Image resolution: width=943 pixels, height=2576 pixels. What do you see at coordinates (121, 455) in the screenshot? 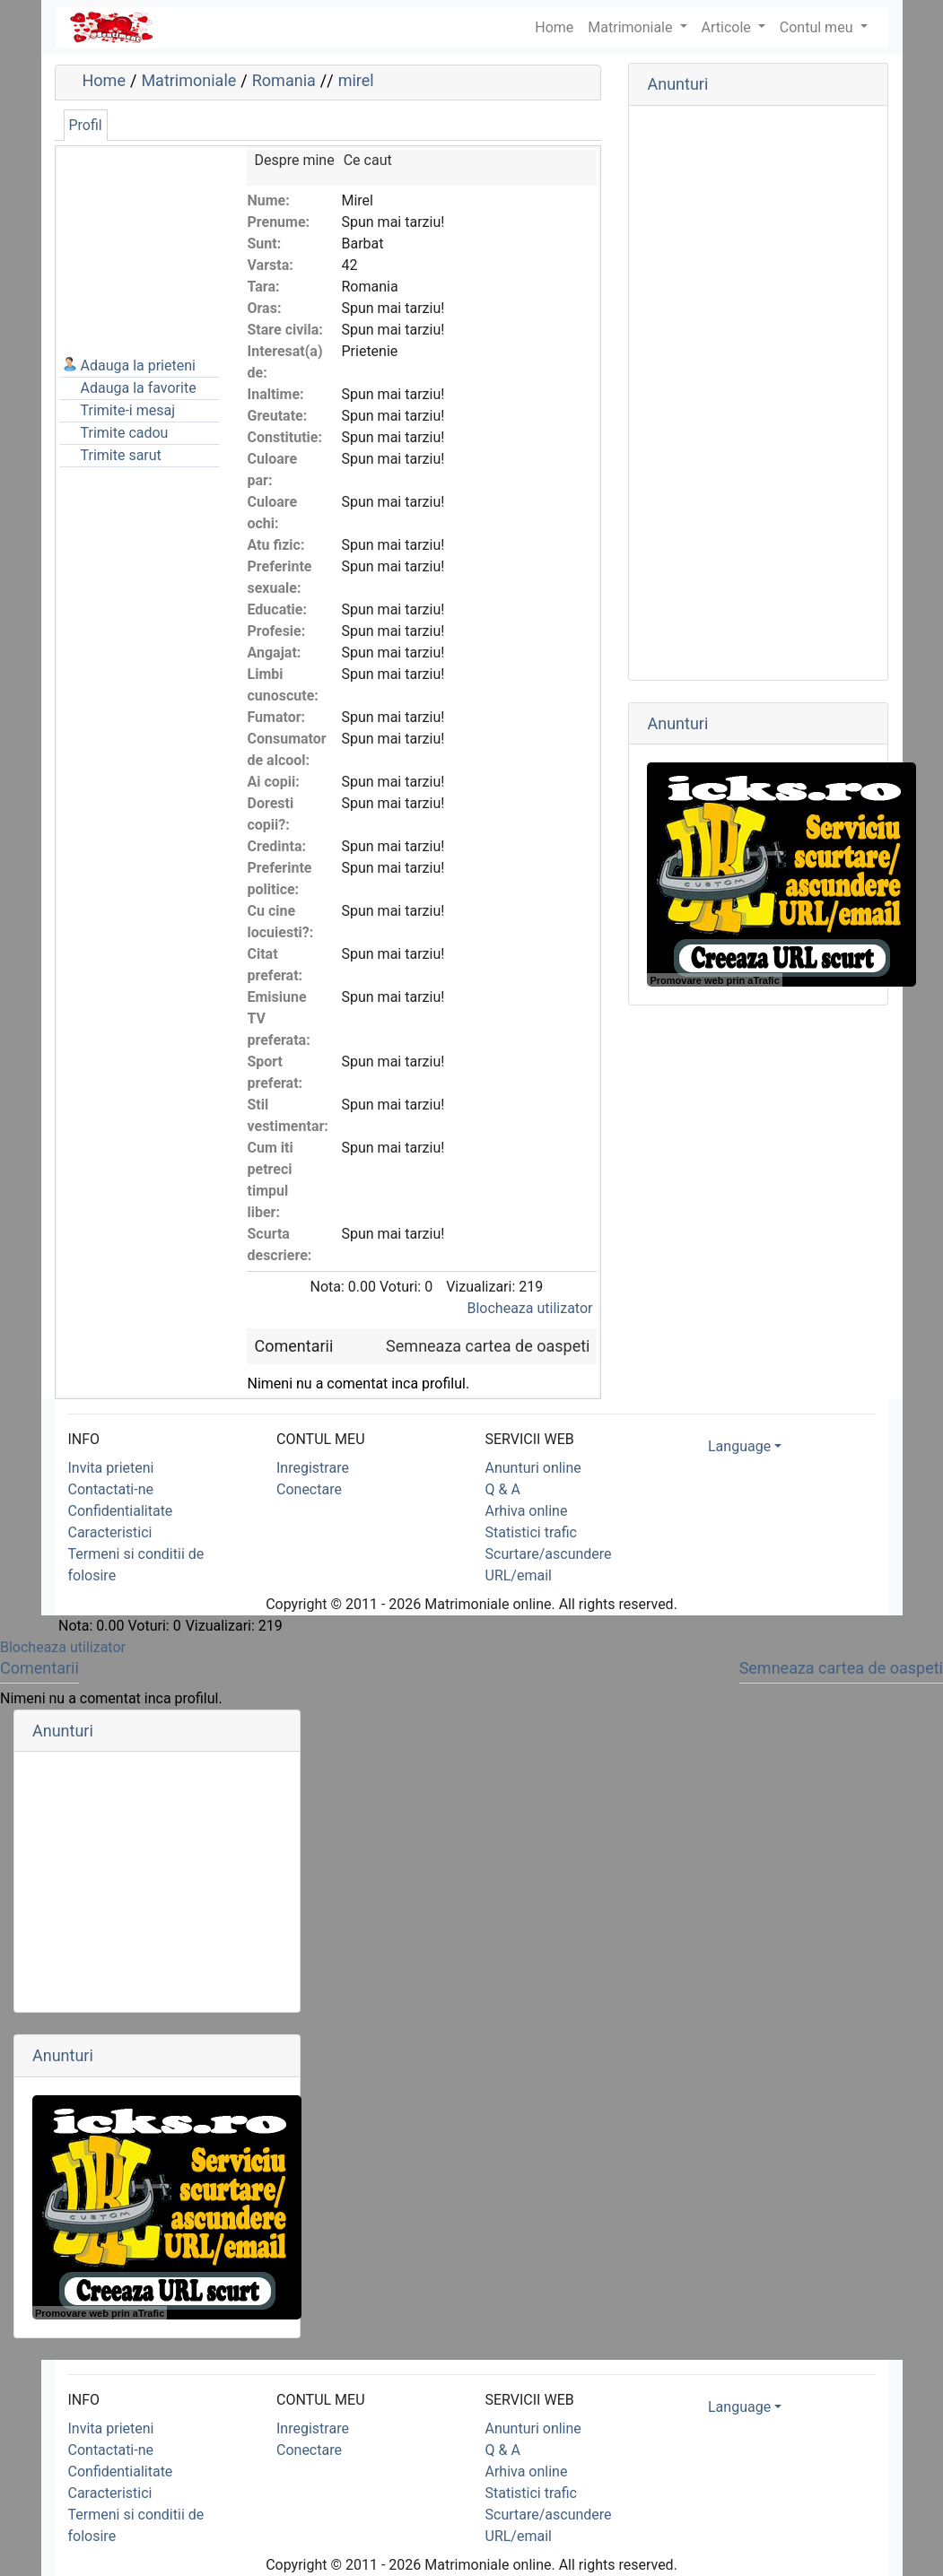
I see `Trimite sarut` at bounding box center [121, 455].